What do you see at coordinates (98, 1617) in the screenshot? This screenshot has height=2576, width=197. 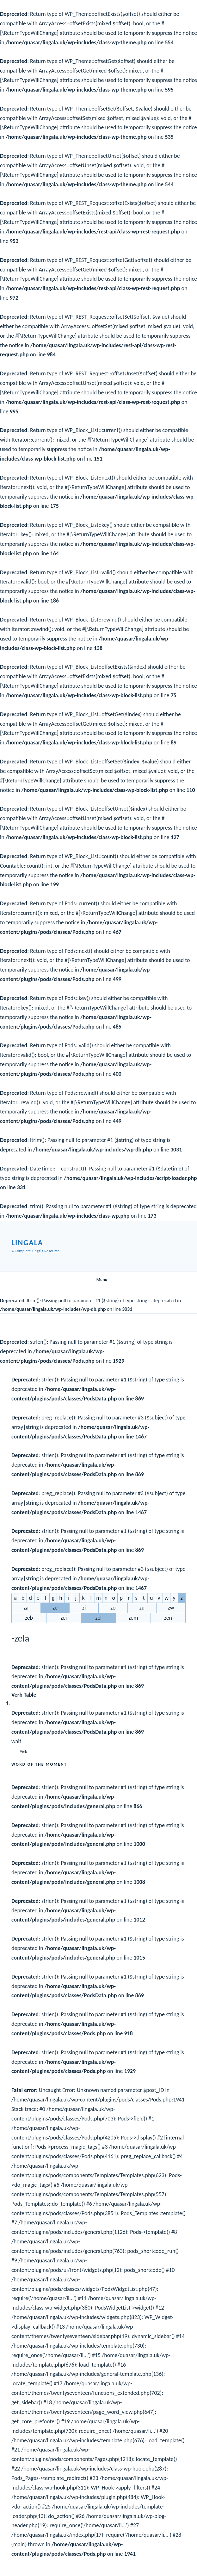 I see `zel` at bounding box center [98, 1617].